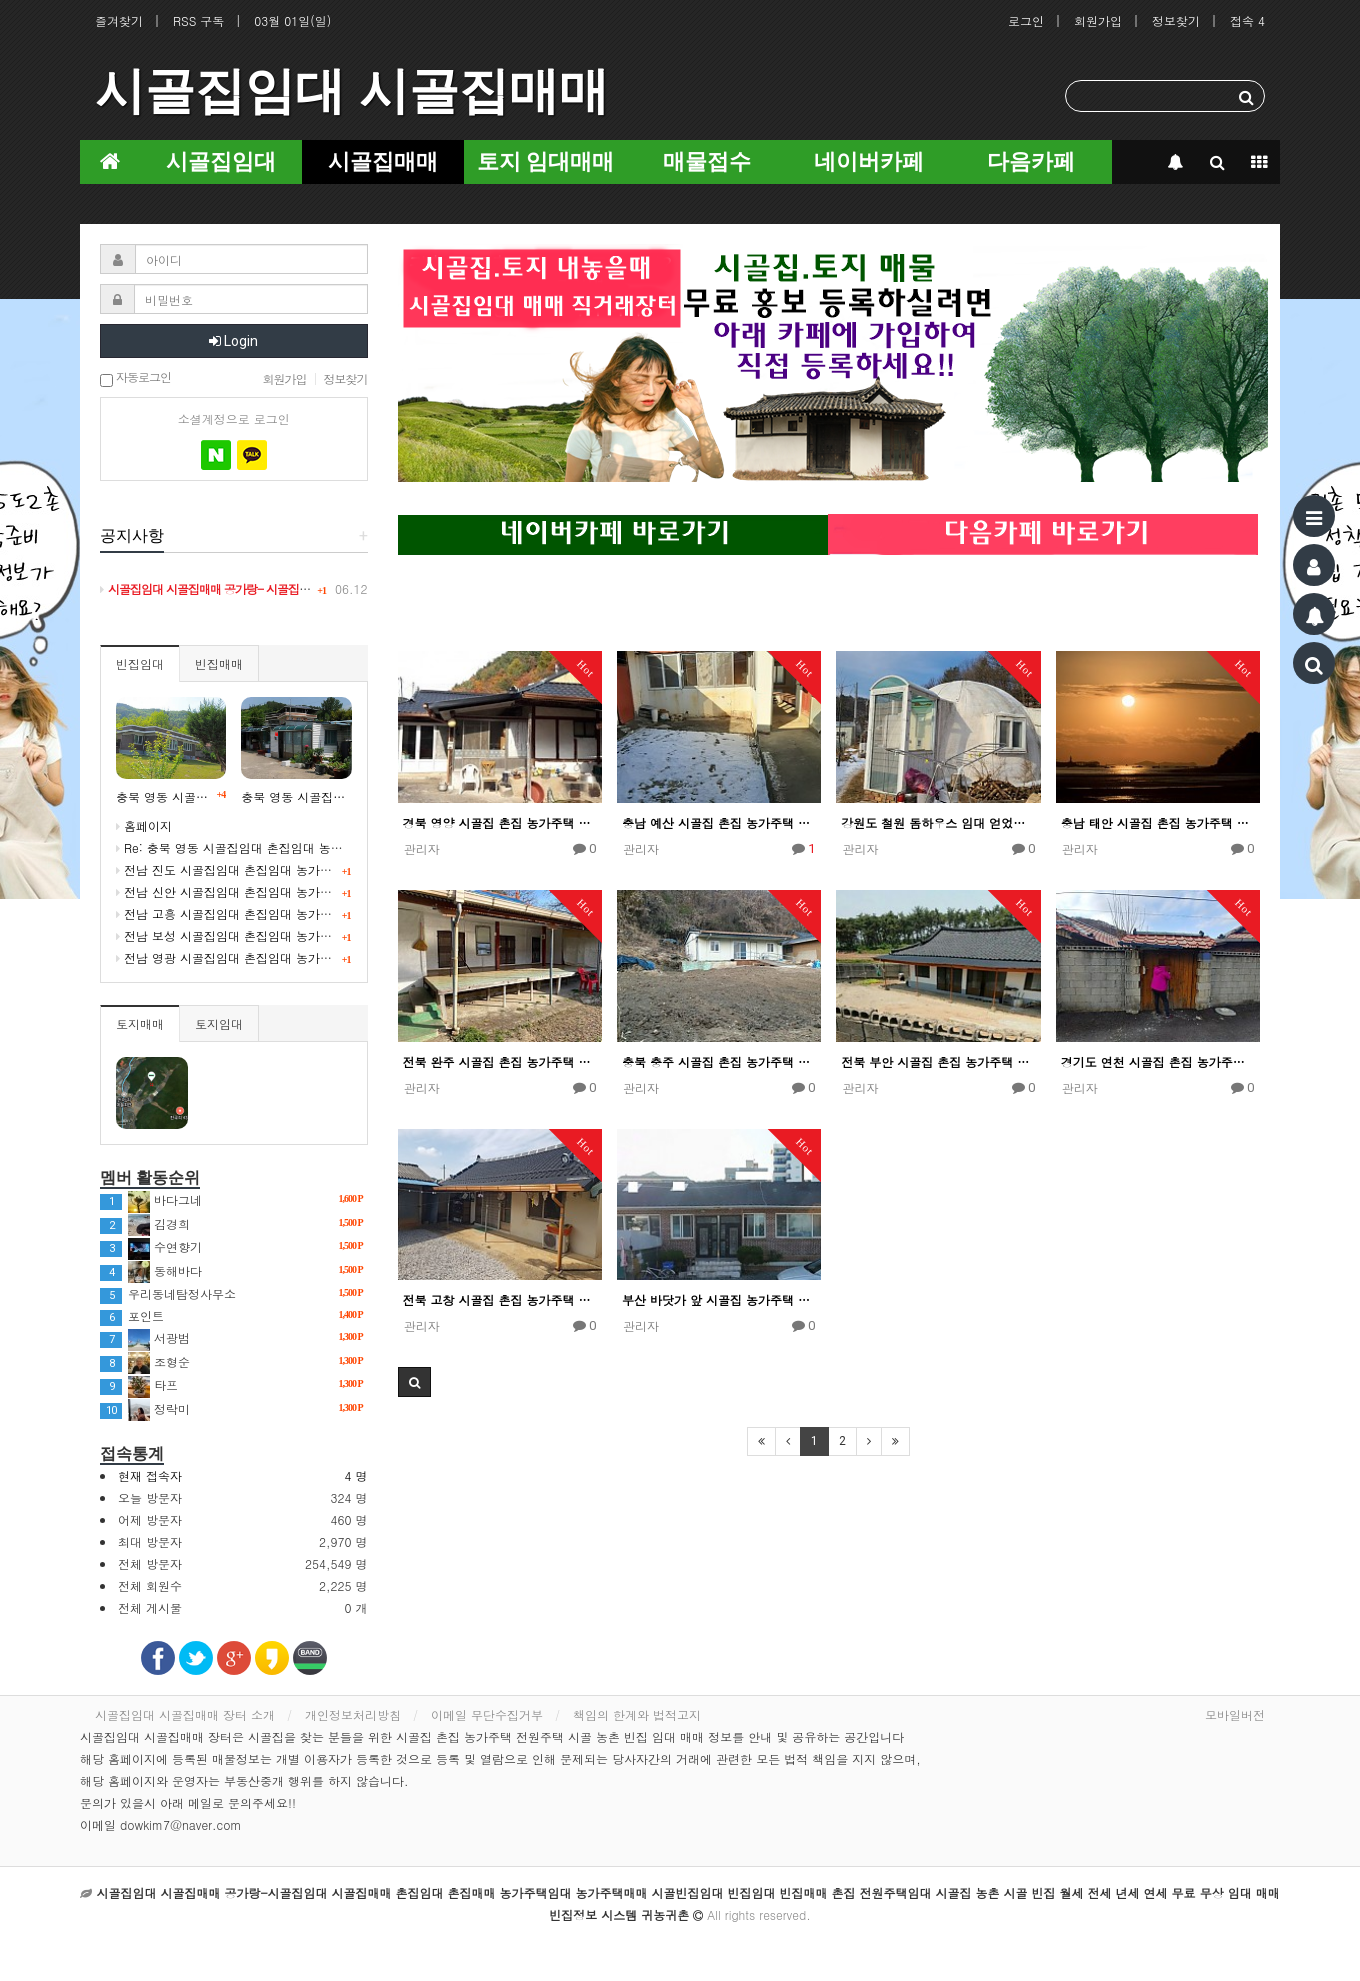  I want to click on Login, so click(233, 341).